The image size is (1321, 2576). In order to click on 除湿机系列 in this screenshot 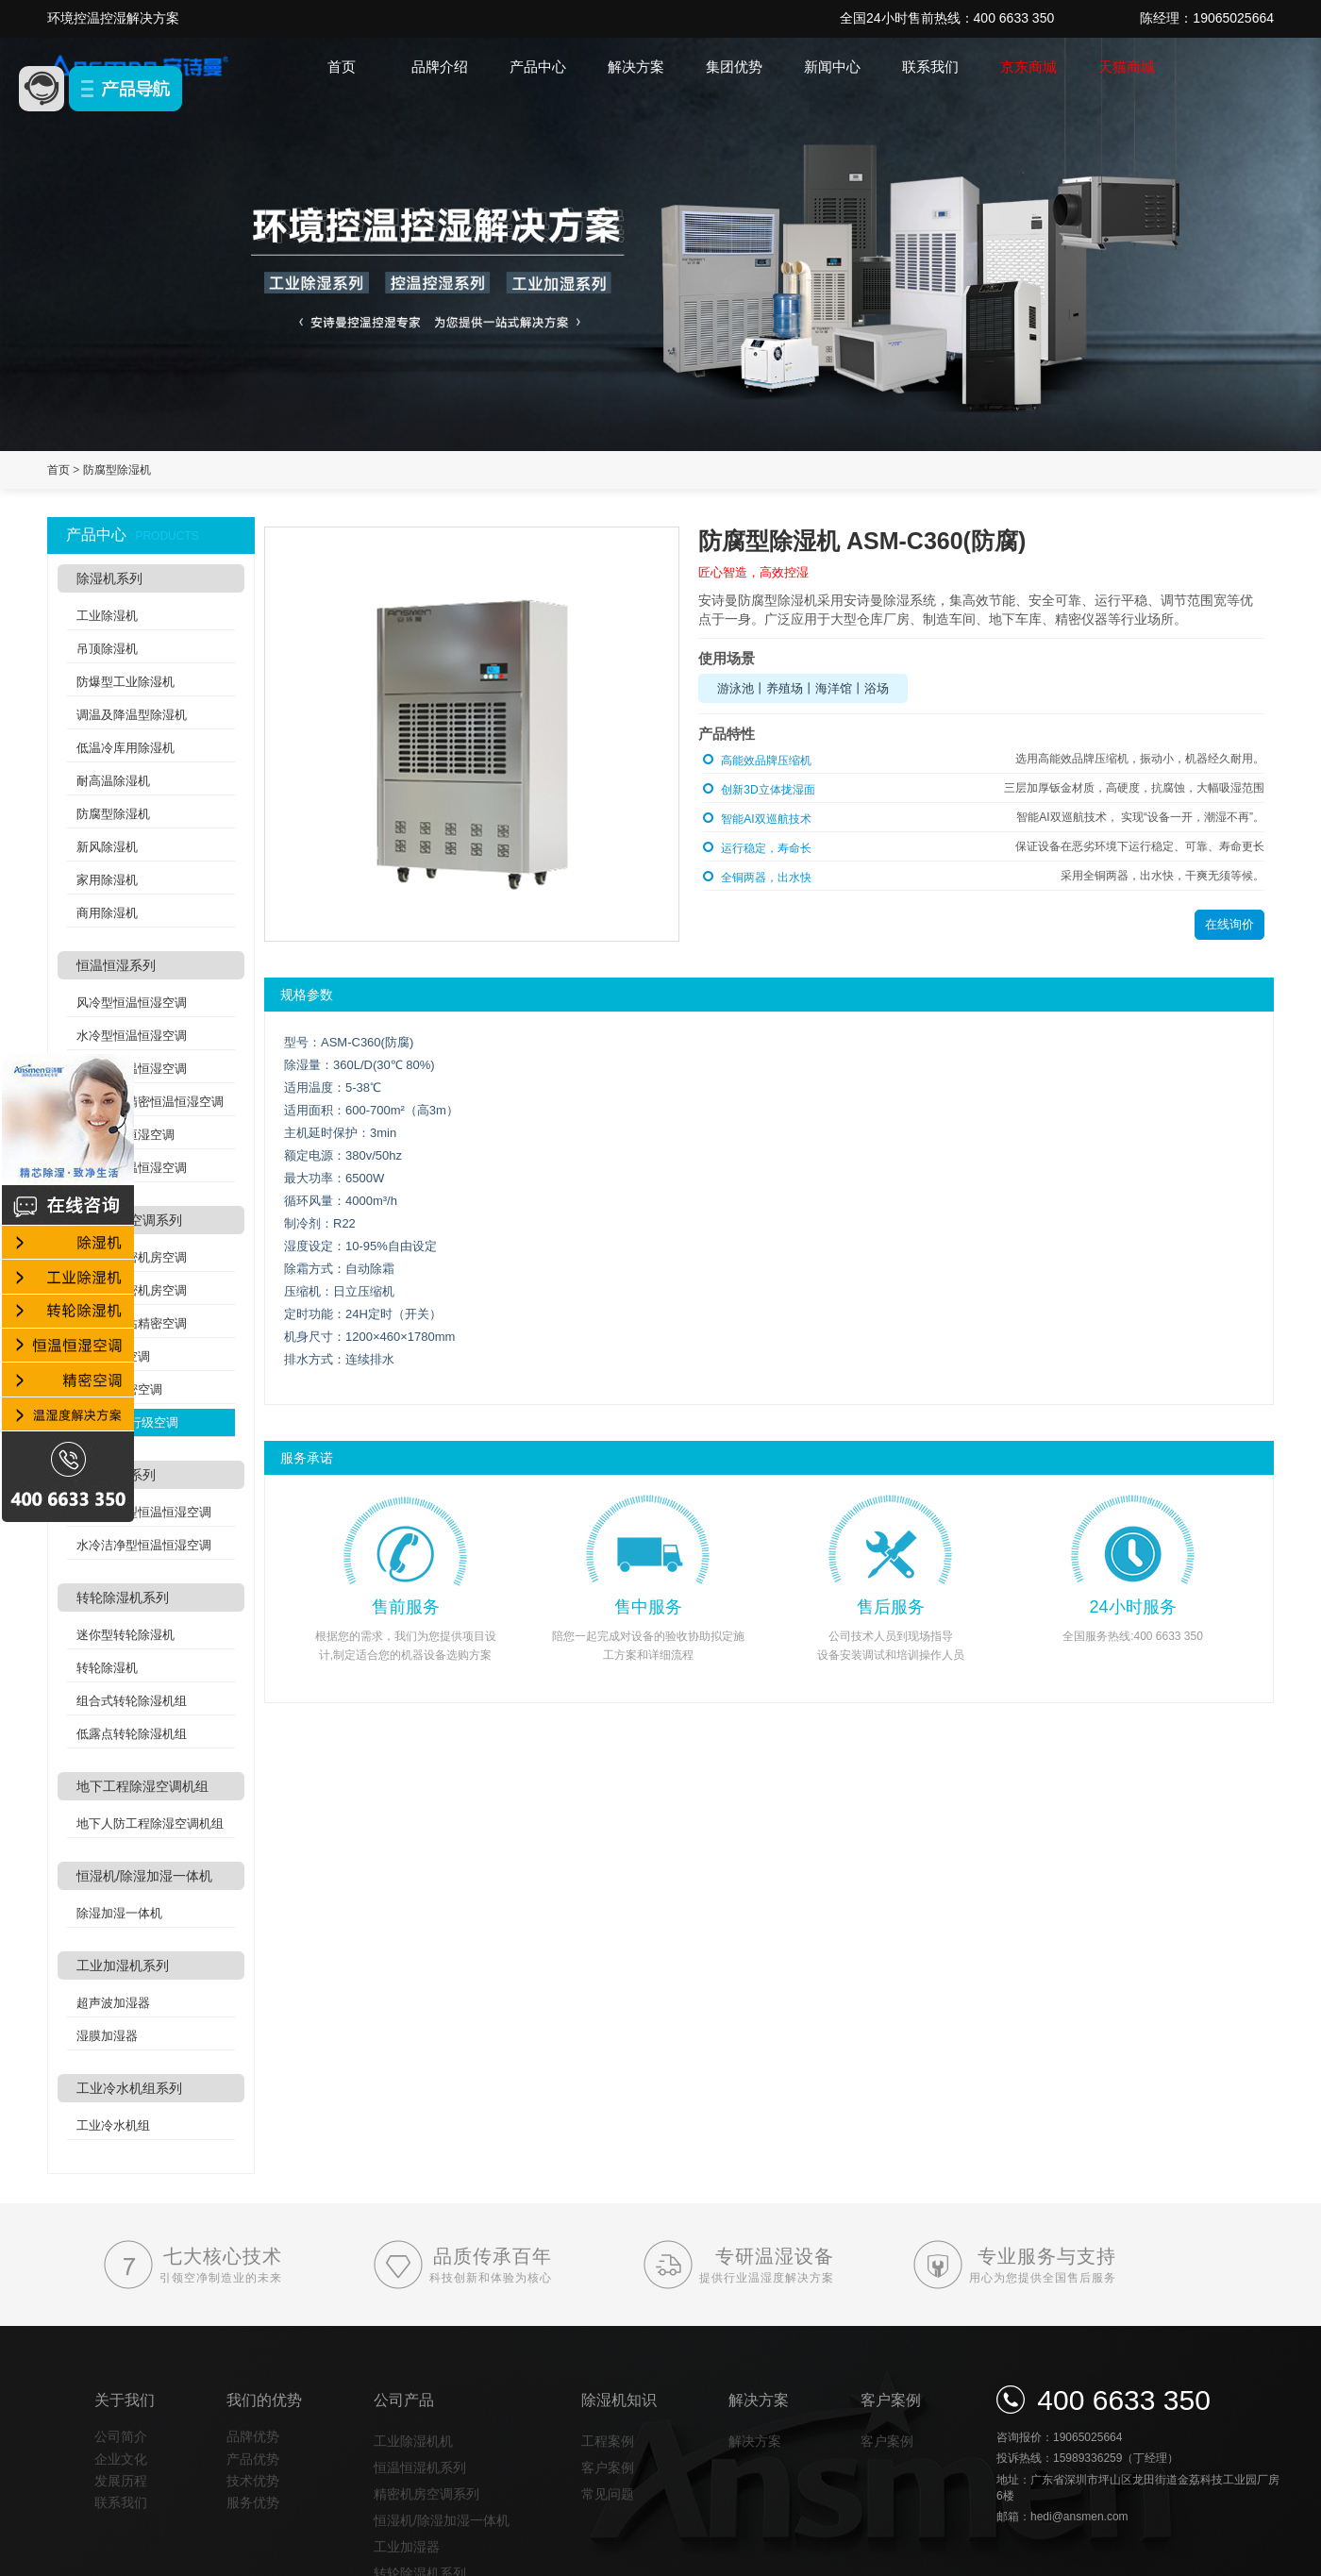, I will do `click(109, 578)`.